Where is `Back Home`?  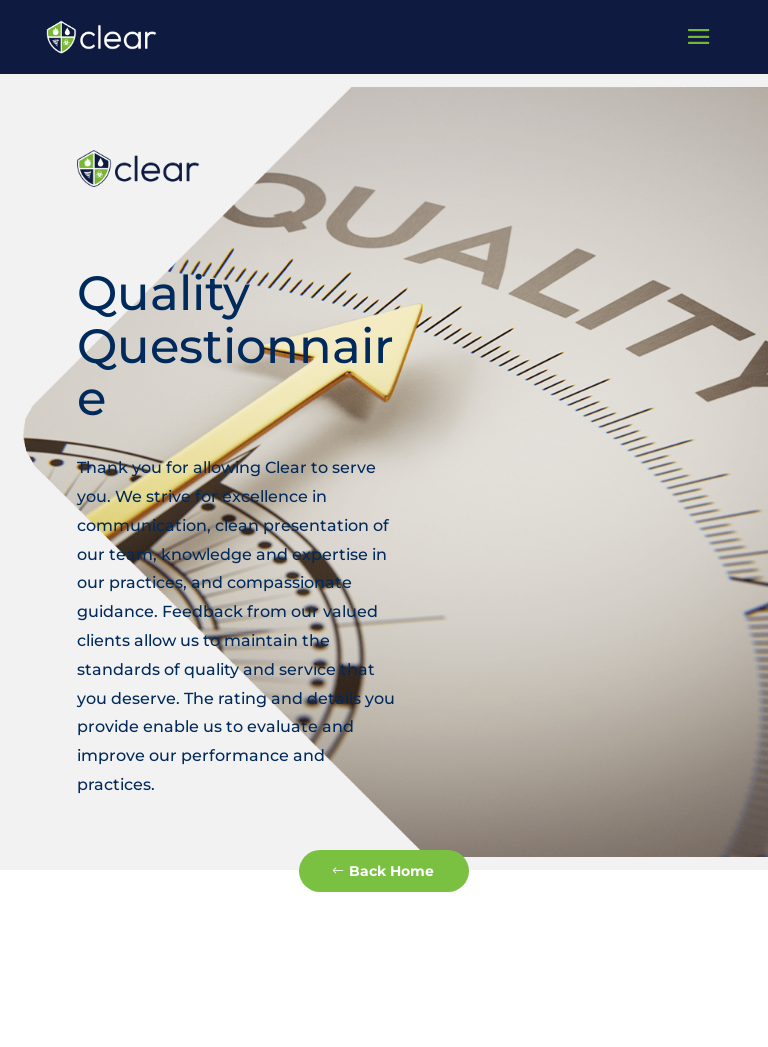 Back Home is located at coordinates (391, 871).